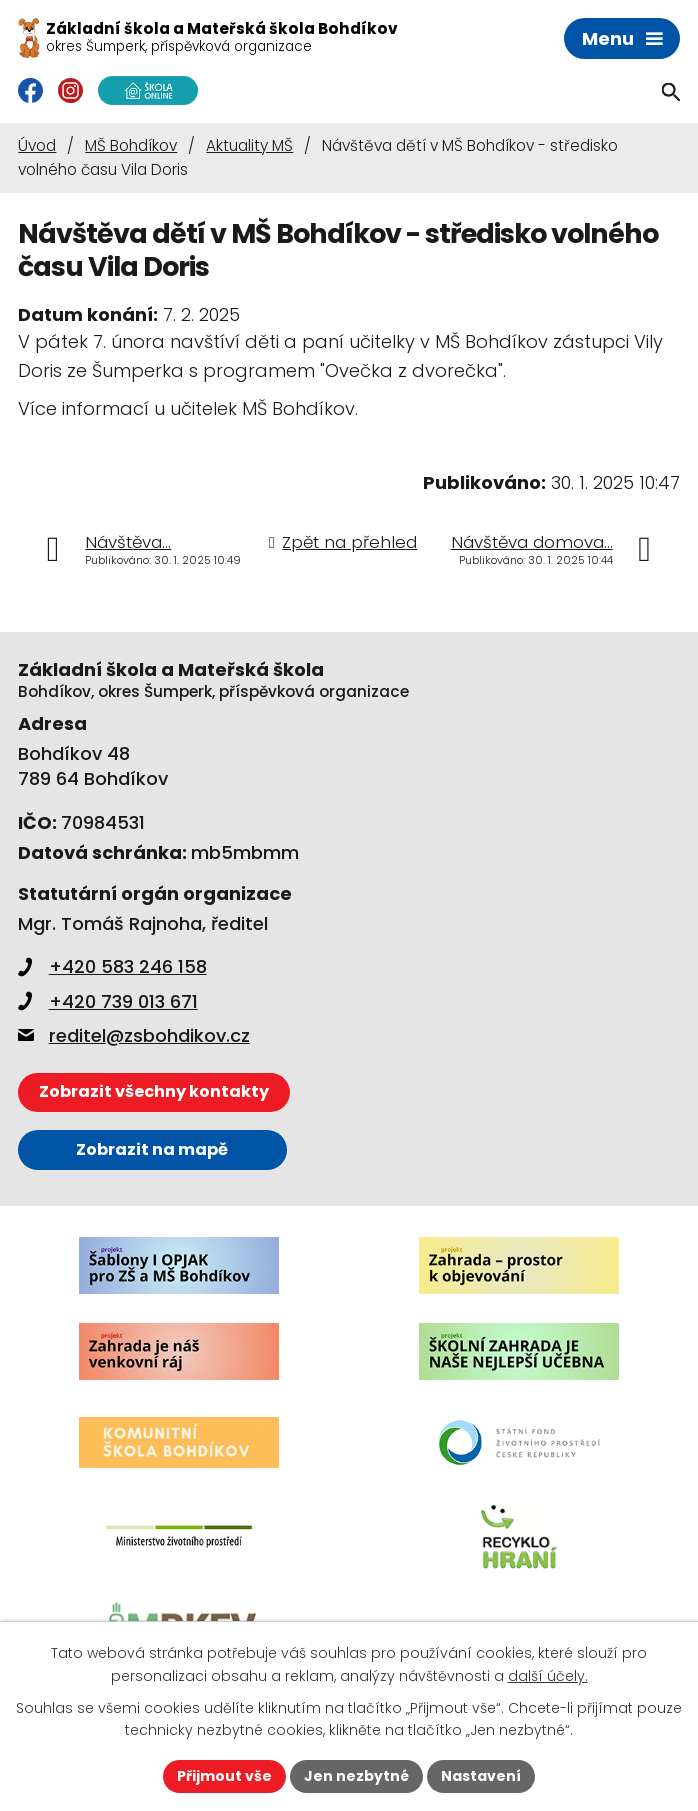 Image resolution: width=698 pixels, height=1811 pixels. Describe the element at coordinates (356, 1776) in the screenshot. I see `Jen nezbytné` at that location.